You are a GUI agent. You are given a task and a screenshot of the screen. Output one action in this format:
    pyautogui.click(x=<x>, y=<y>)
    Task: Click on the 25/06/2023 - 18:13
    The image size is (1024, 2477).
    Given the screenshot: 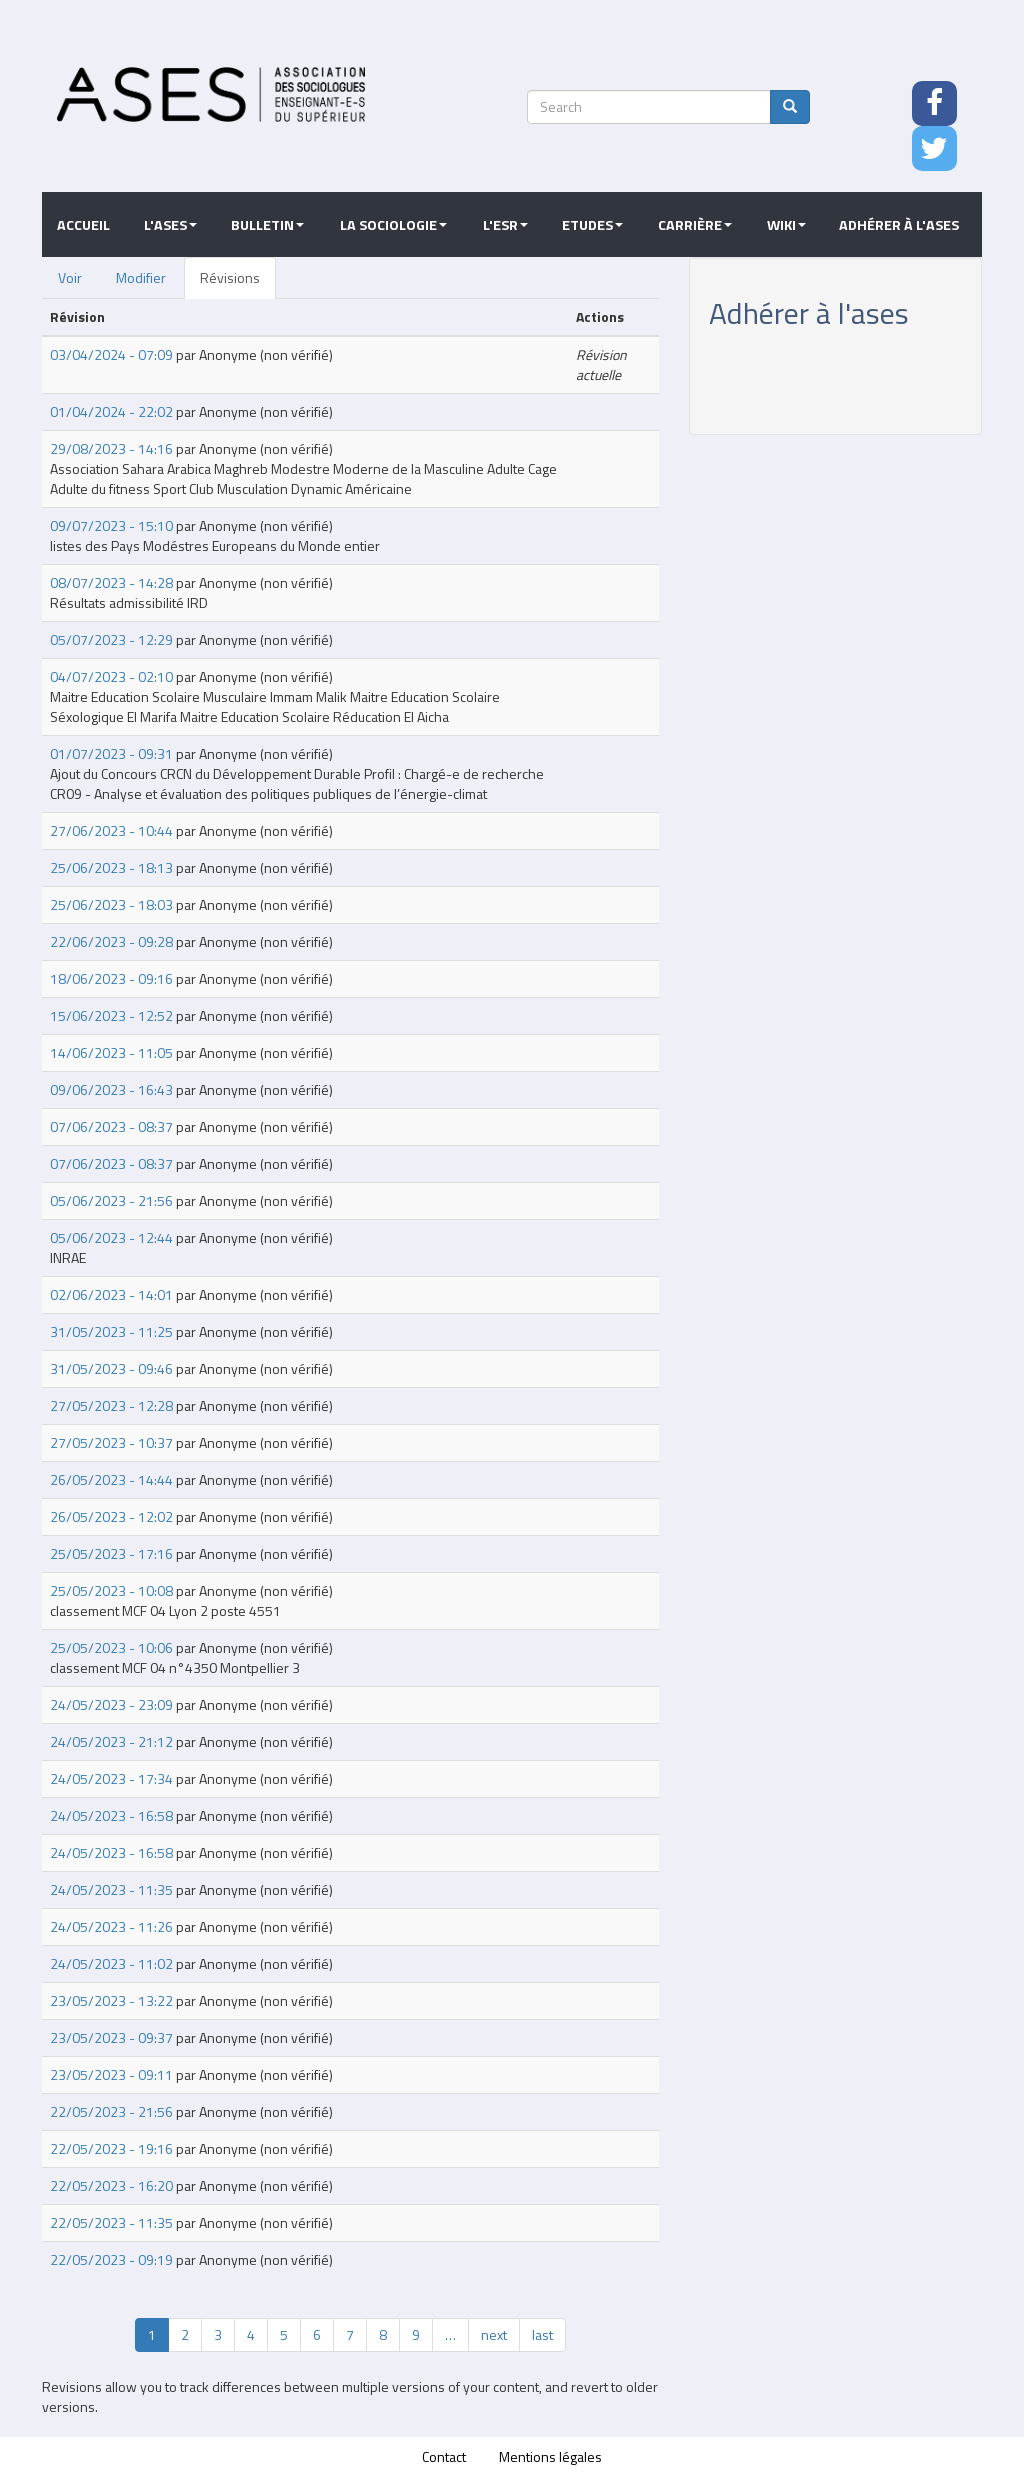 What is the action you would take?
    pyautogui.click(x=111, y=867)
    